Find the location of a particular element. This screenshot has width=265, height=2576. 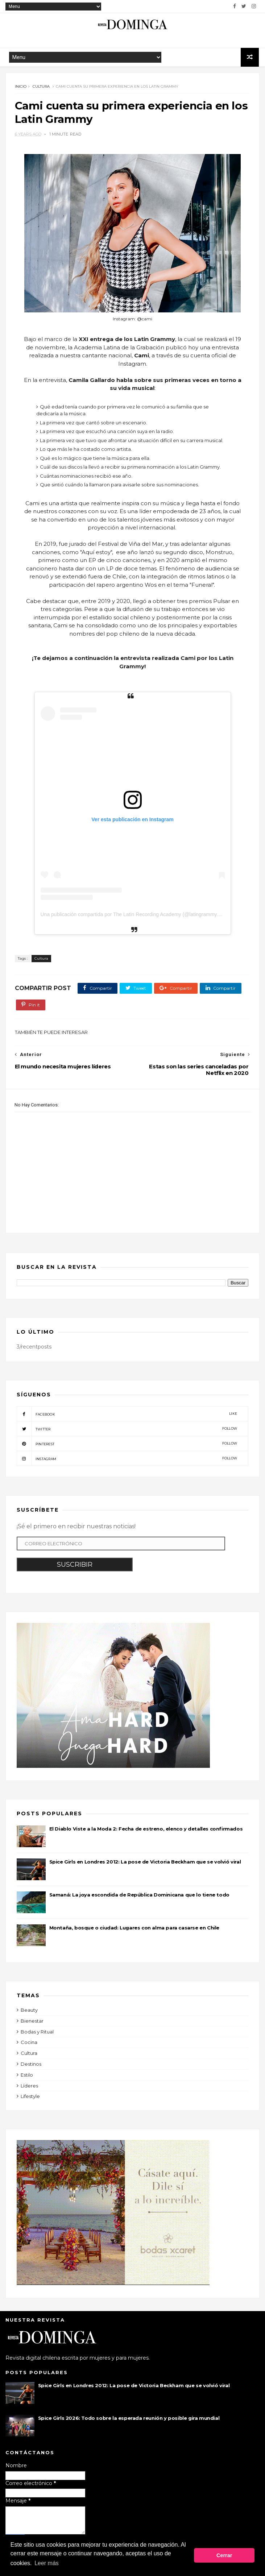

Una publicación compartida por The Latin Recording Academy (@latingrammys) is located at coordinates (131, 918).